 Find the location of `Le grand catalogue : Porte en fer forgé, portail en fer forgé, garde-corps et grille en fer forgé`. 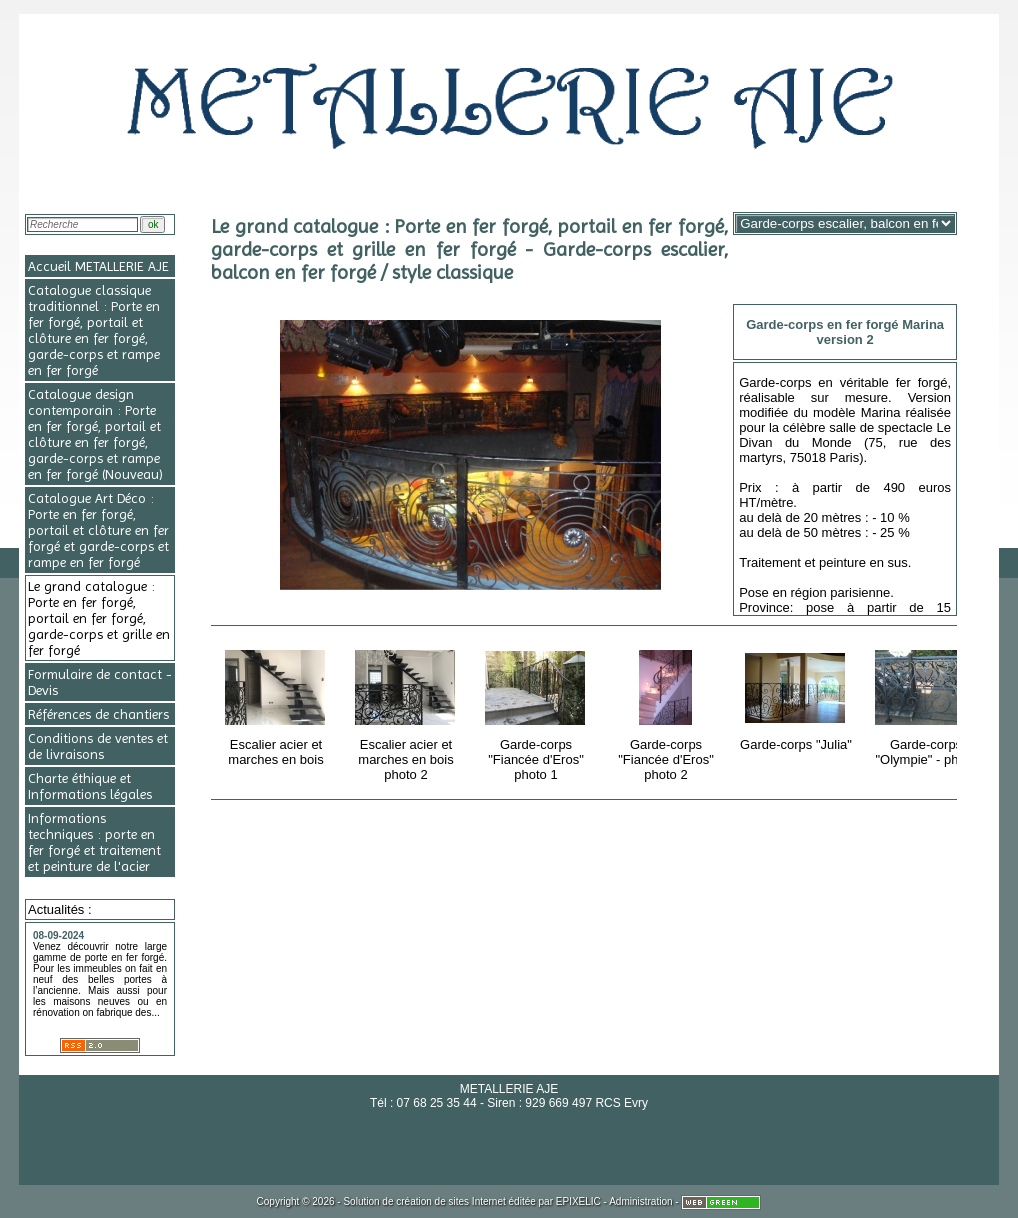

Le grand catalogue : Porte en fer forgé, portail en fer forgé, garde-corps et grille en fer forgé is located at coordinates (99, 618).